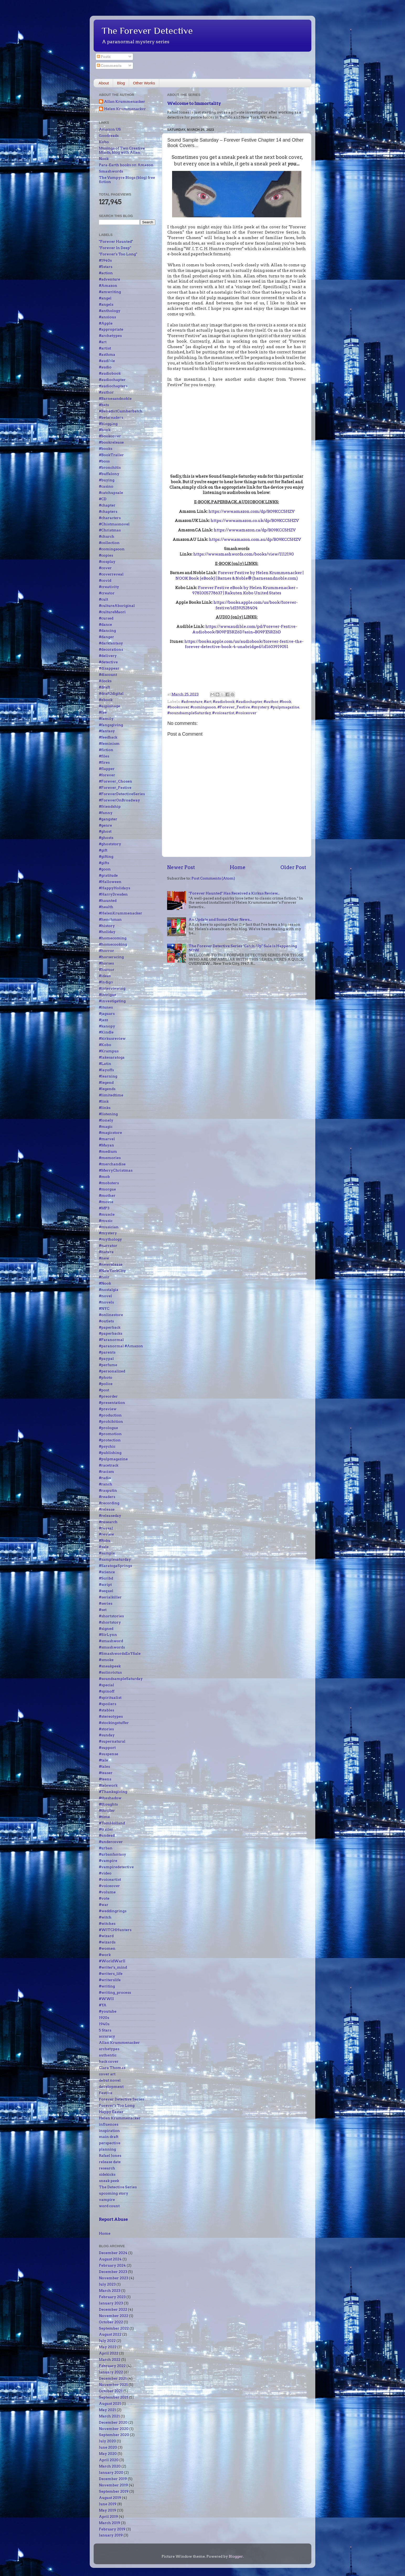 Image resolution: width=405 pixels, height=2576 pixels. What do you see at coordinates (106, 1032) in the screenshot?
I see `#Kindle` at bounding box center [106, 1032].